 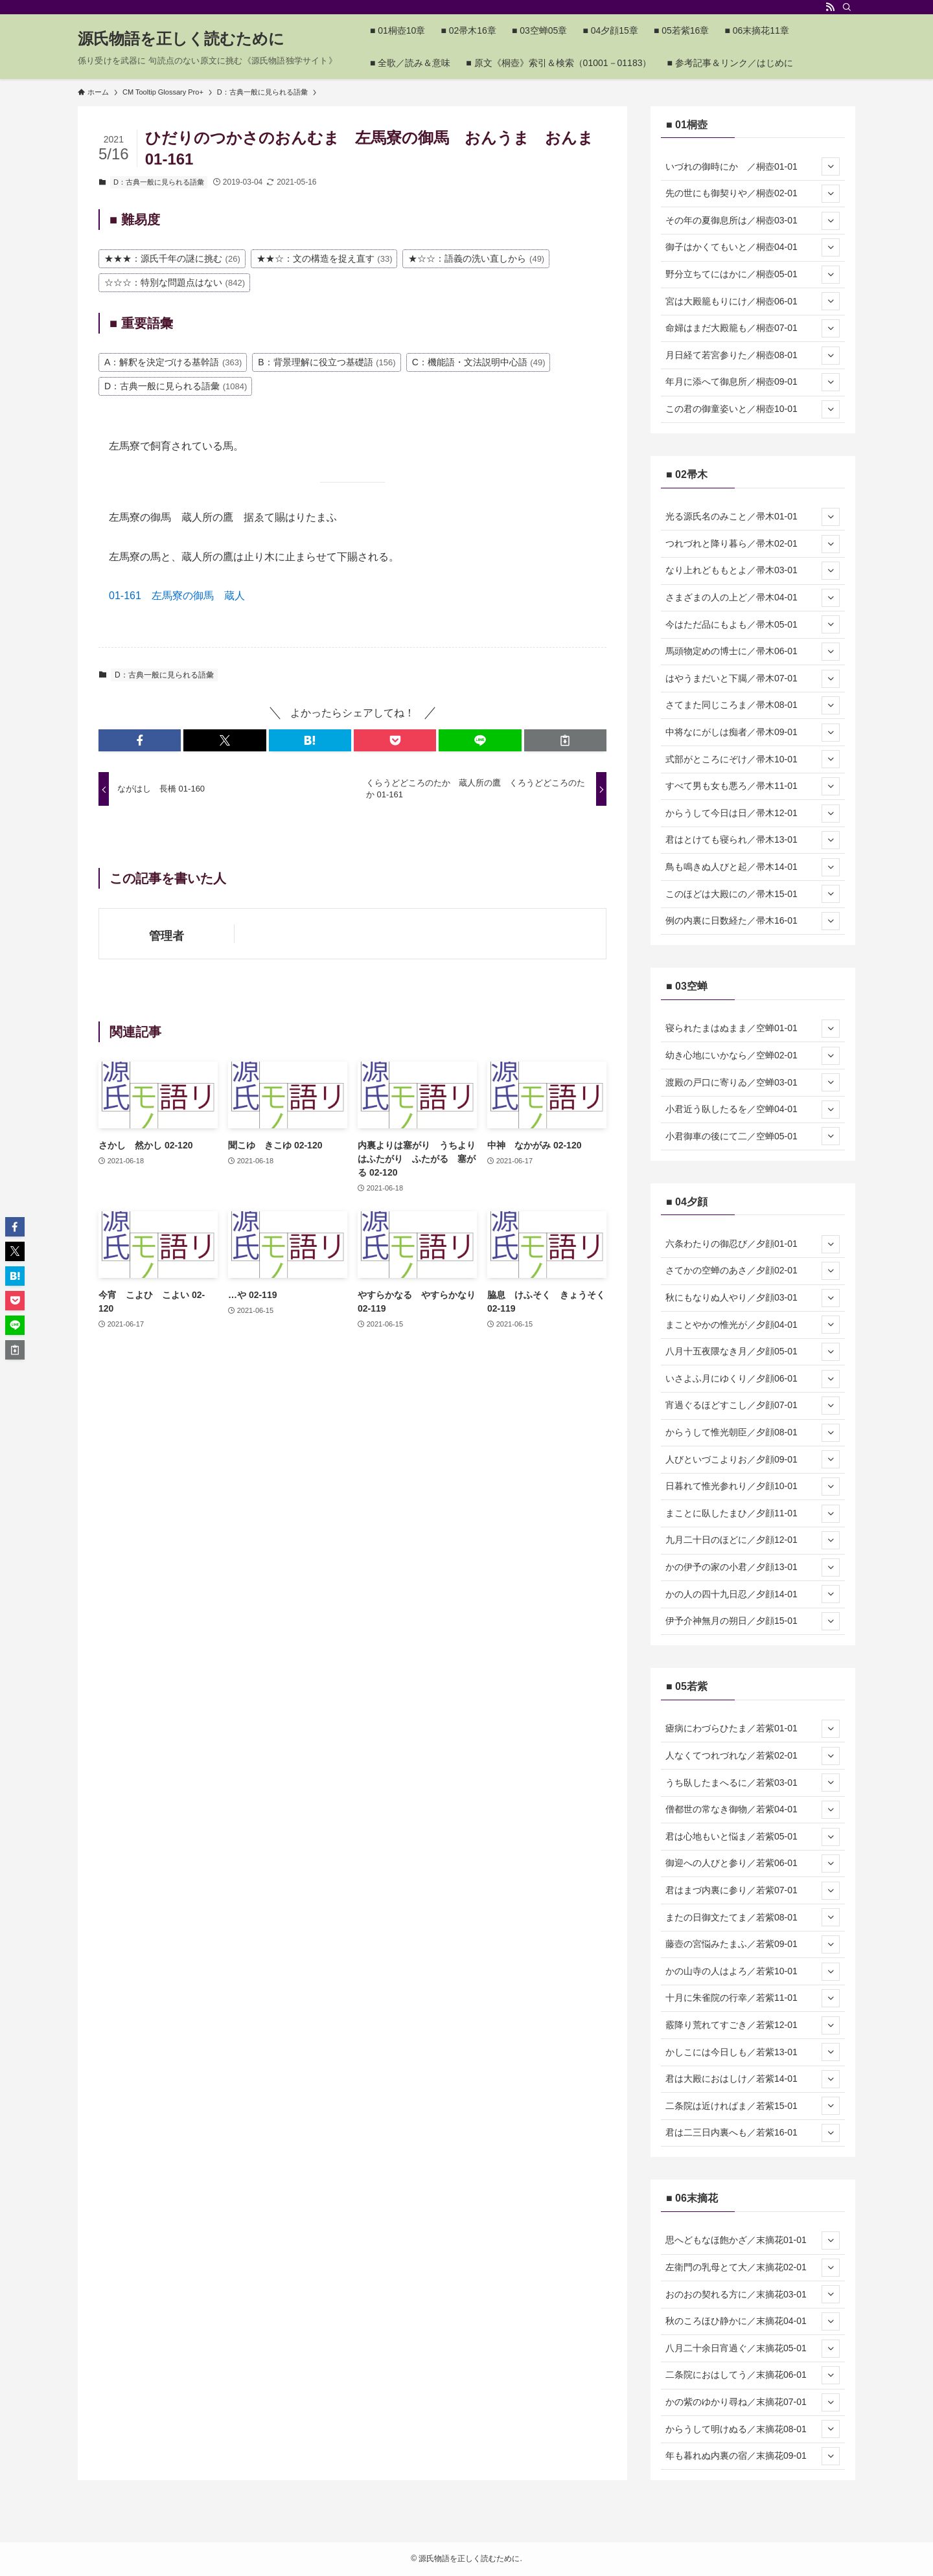 I want to click on C：機能語・文法説明中心語 [C：機能語・文法説明中心語 (49個の項目)], so click(x=479, y=362).